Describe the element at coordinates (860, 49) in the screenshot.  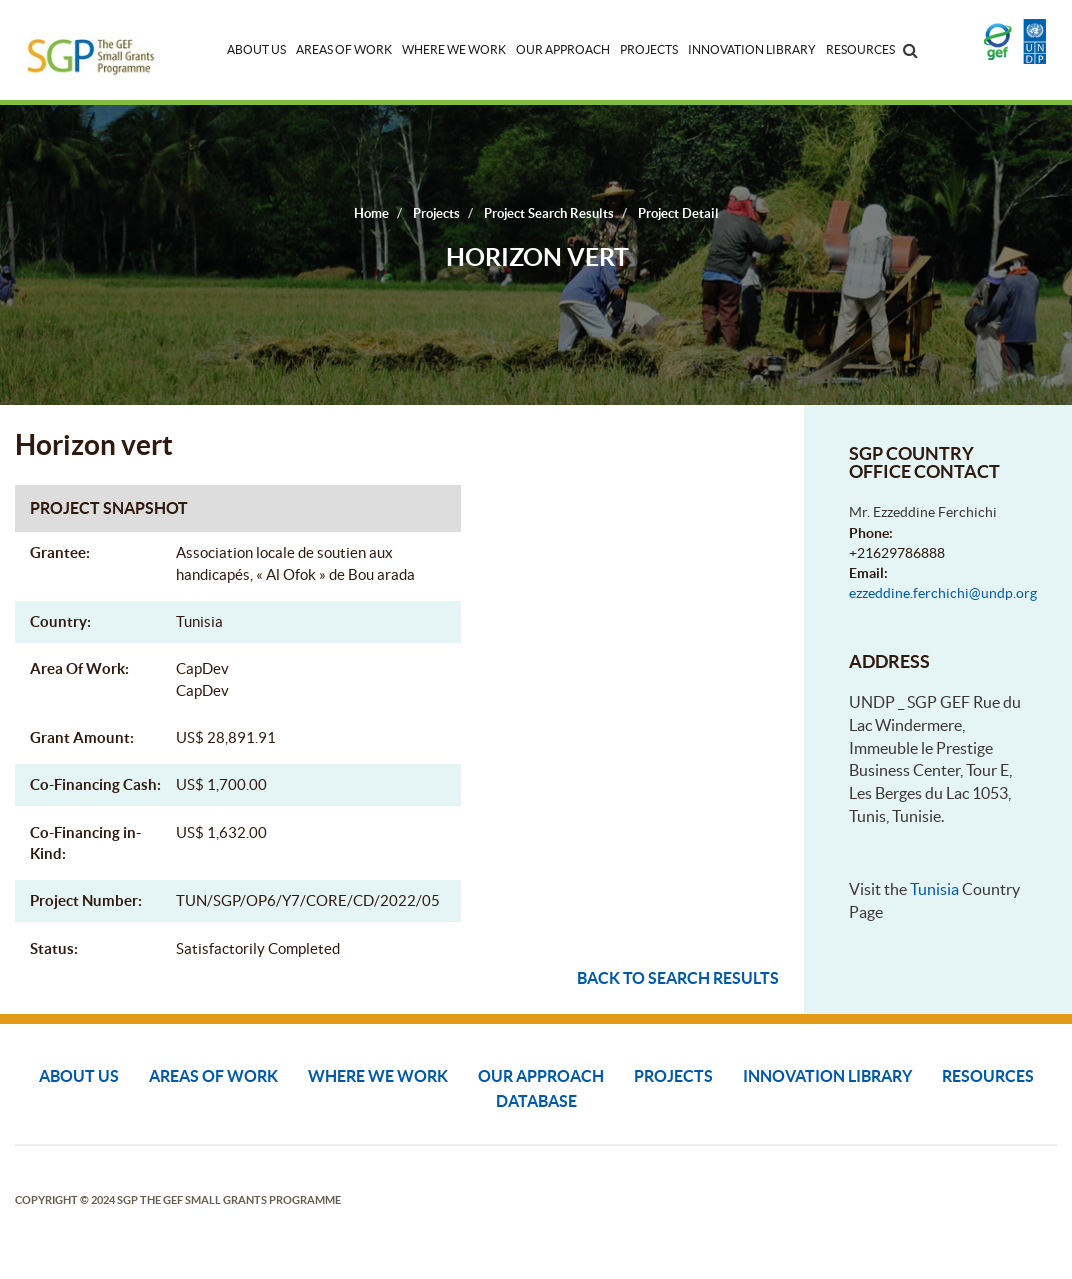
I see `Resources` at that location.